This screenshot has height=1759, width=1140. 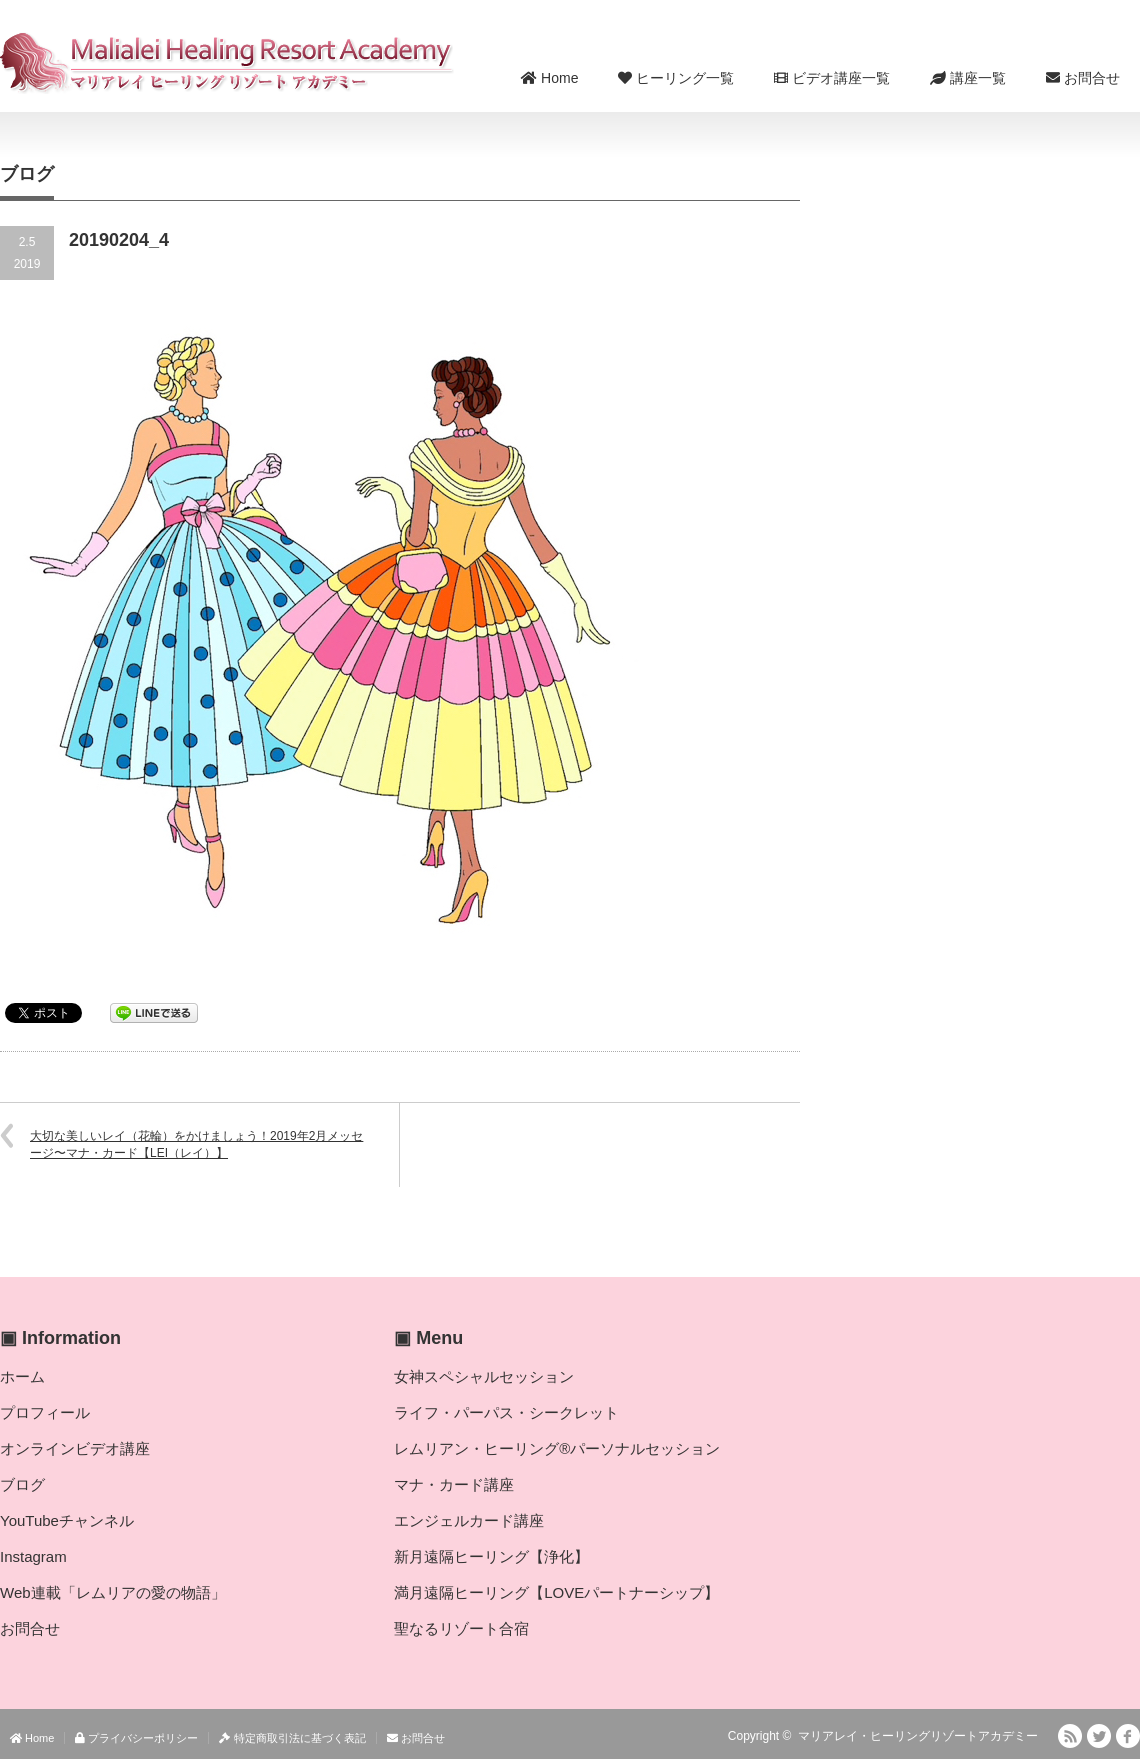 I want to click on エンジェルカード講座, so click(x=469, y=1520).